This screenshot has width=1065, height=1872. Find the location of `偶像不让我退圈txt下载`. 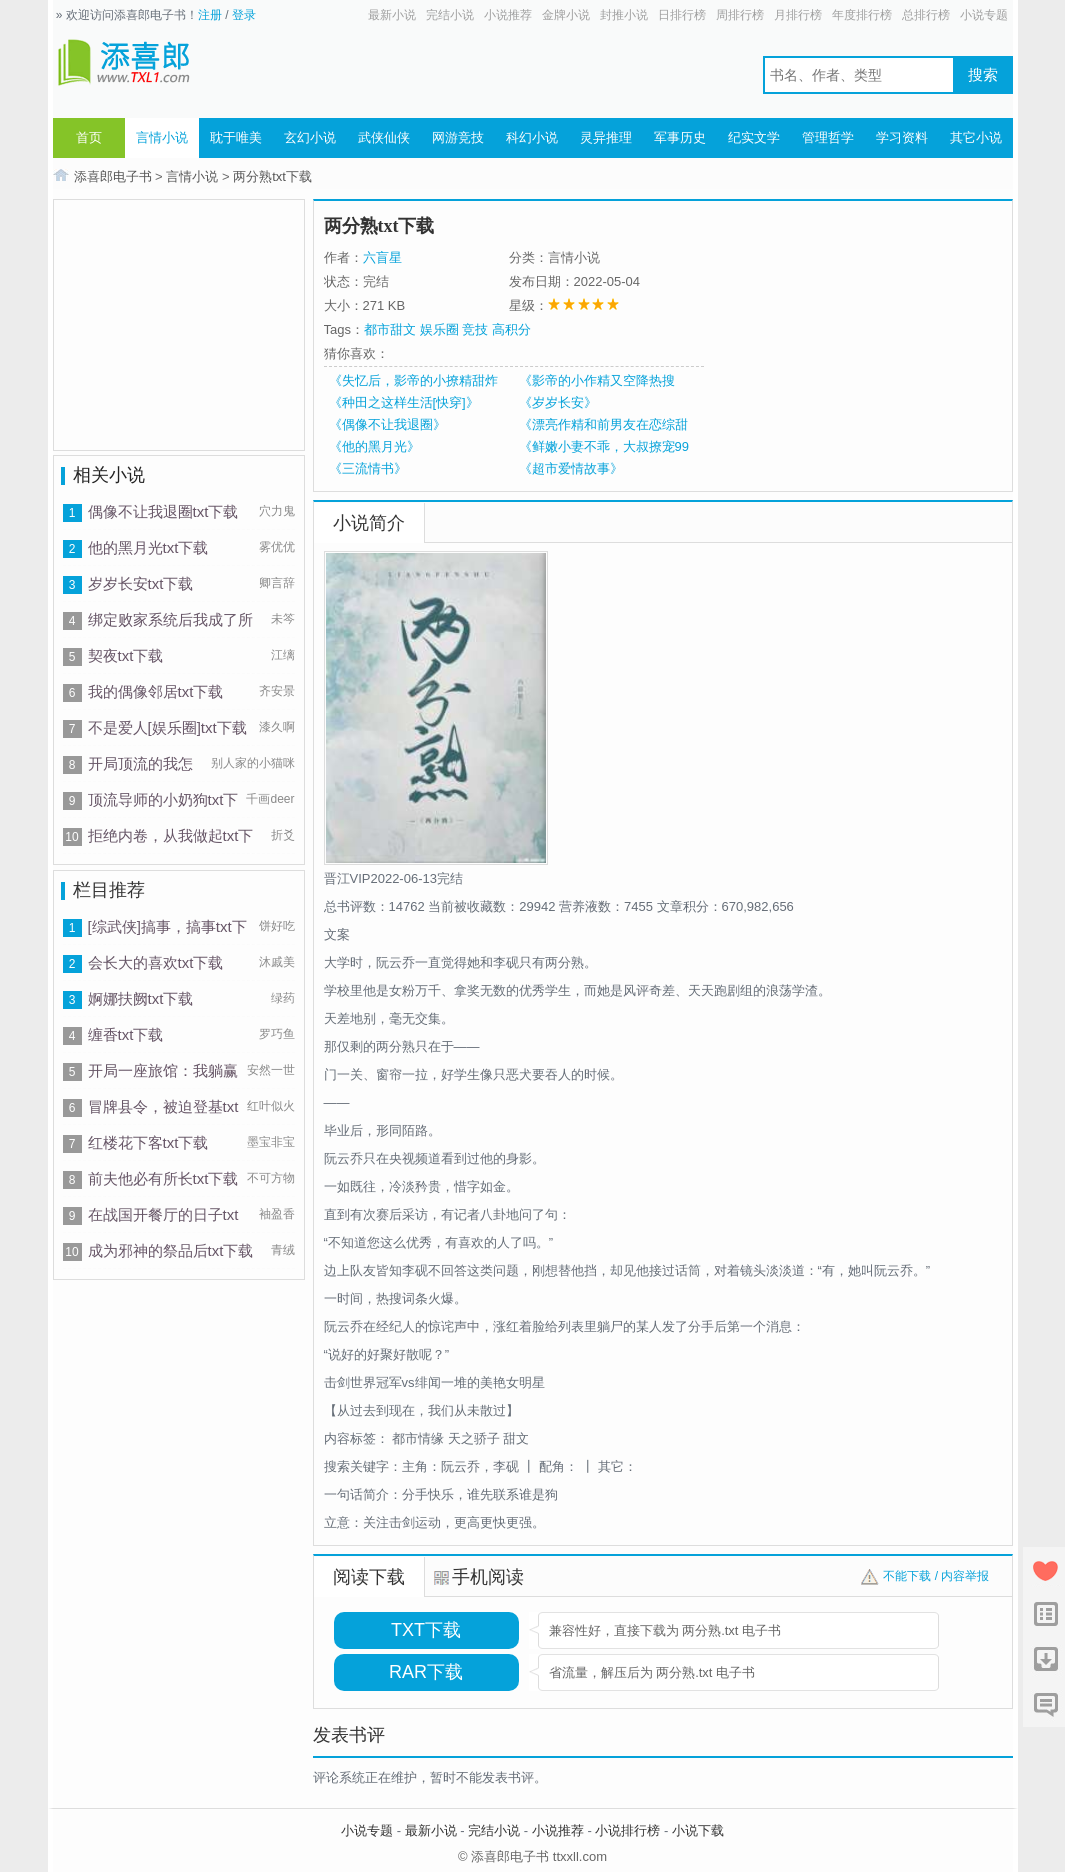

偶像不让我退圈txt下载 is located at coordinates (163, 511).